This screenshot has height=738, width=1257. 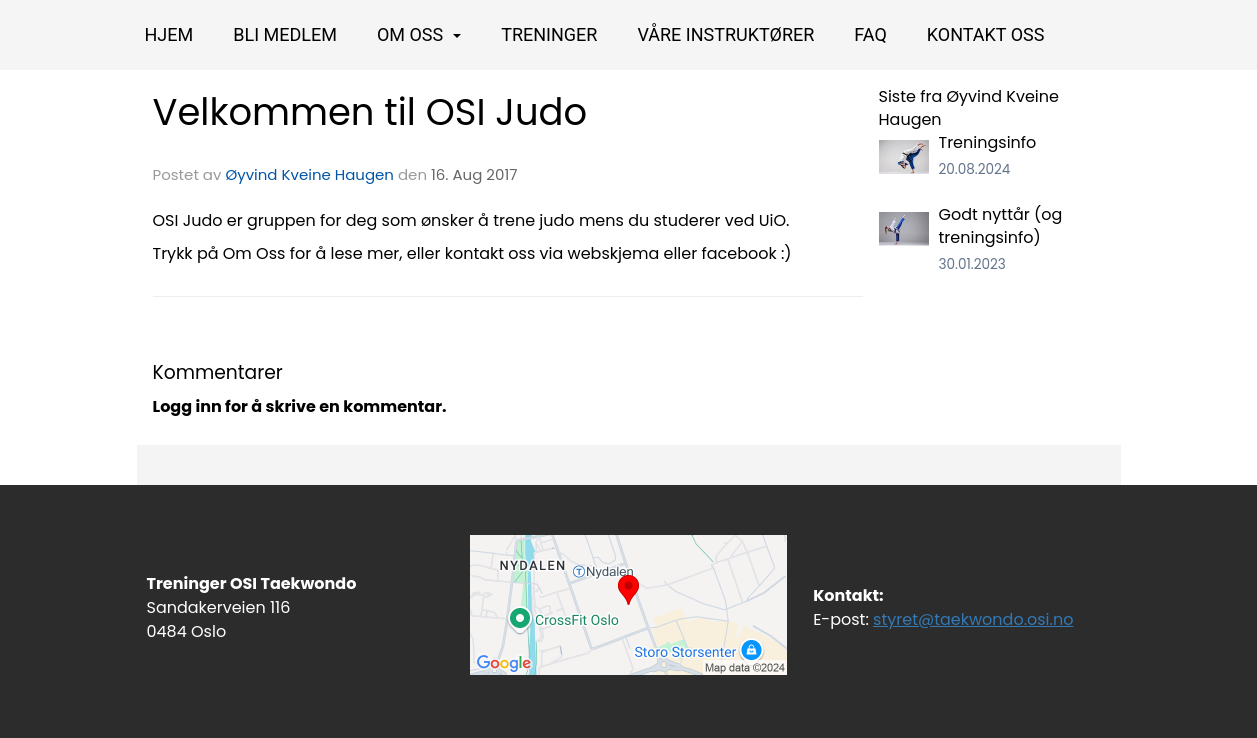 What do you see at coordinates (549, 34) in the screenshot?
I see `Treninger` at bounding box center [549, 34].